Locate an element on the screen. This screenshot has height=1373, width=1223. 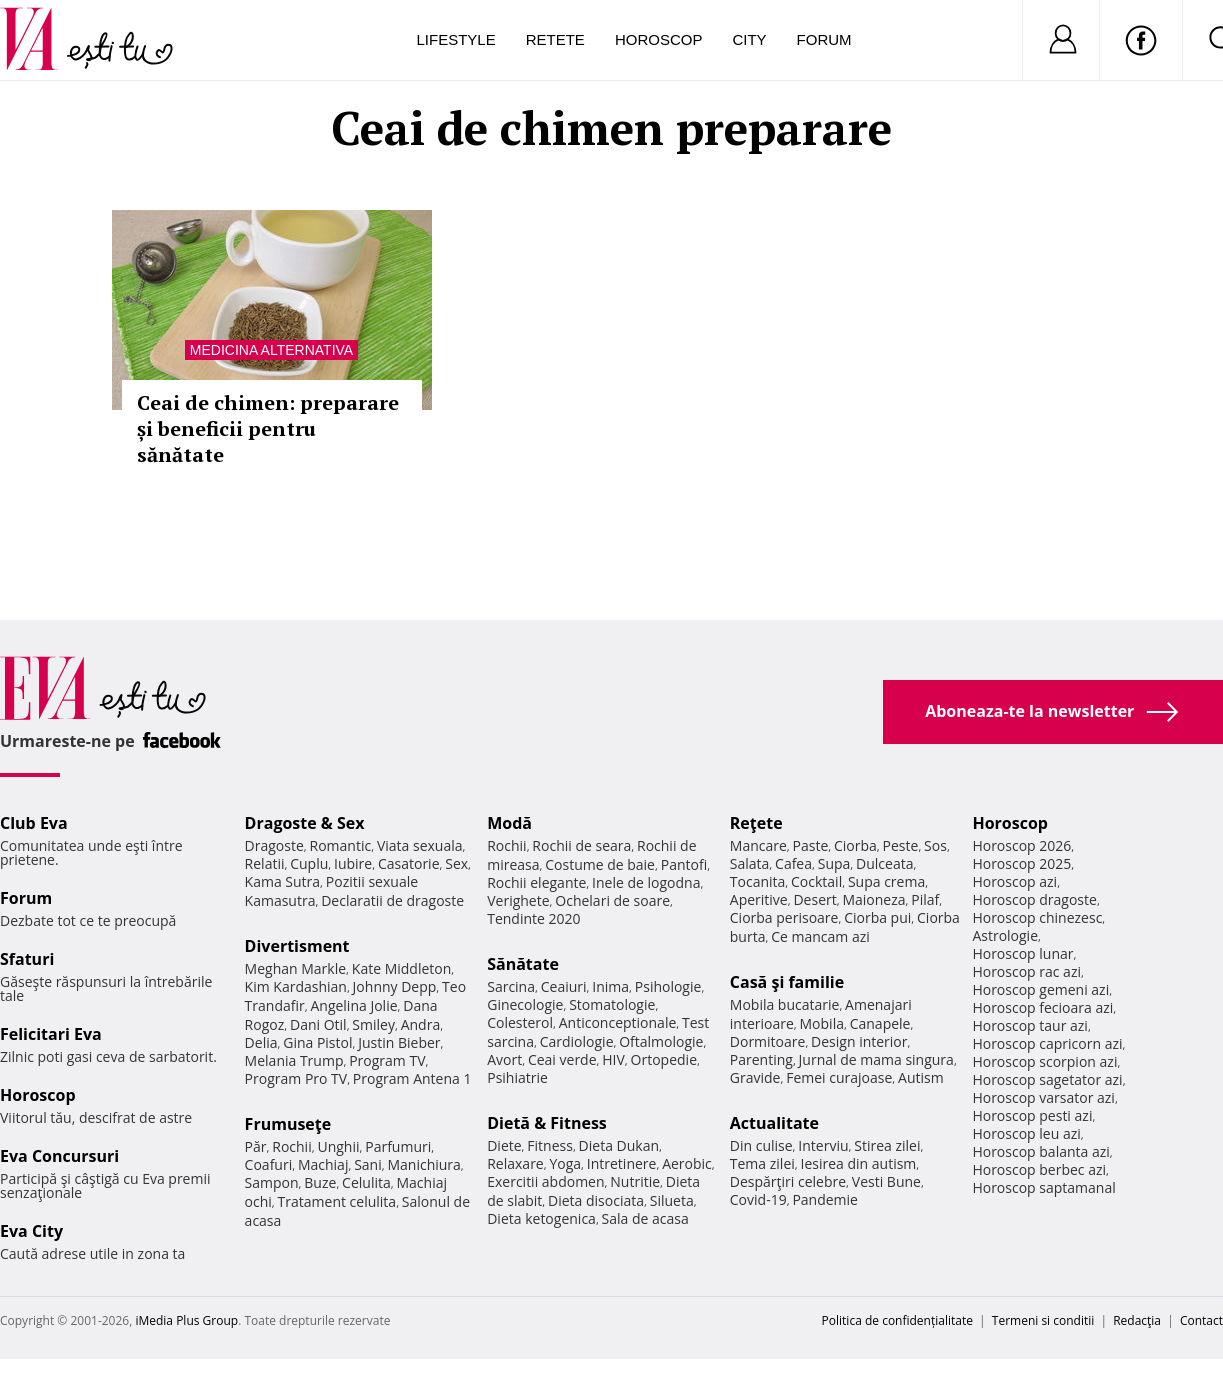
Tendinte 2020 is located at coordinates (533, 918).